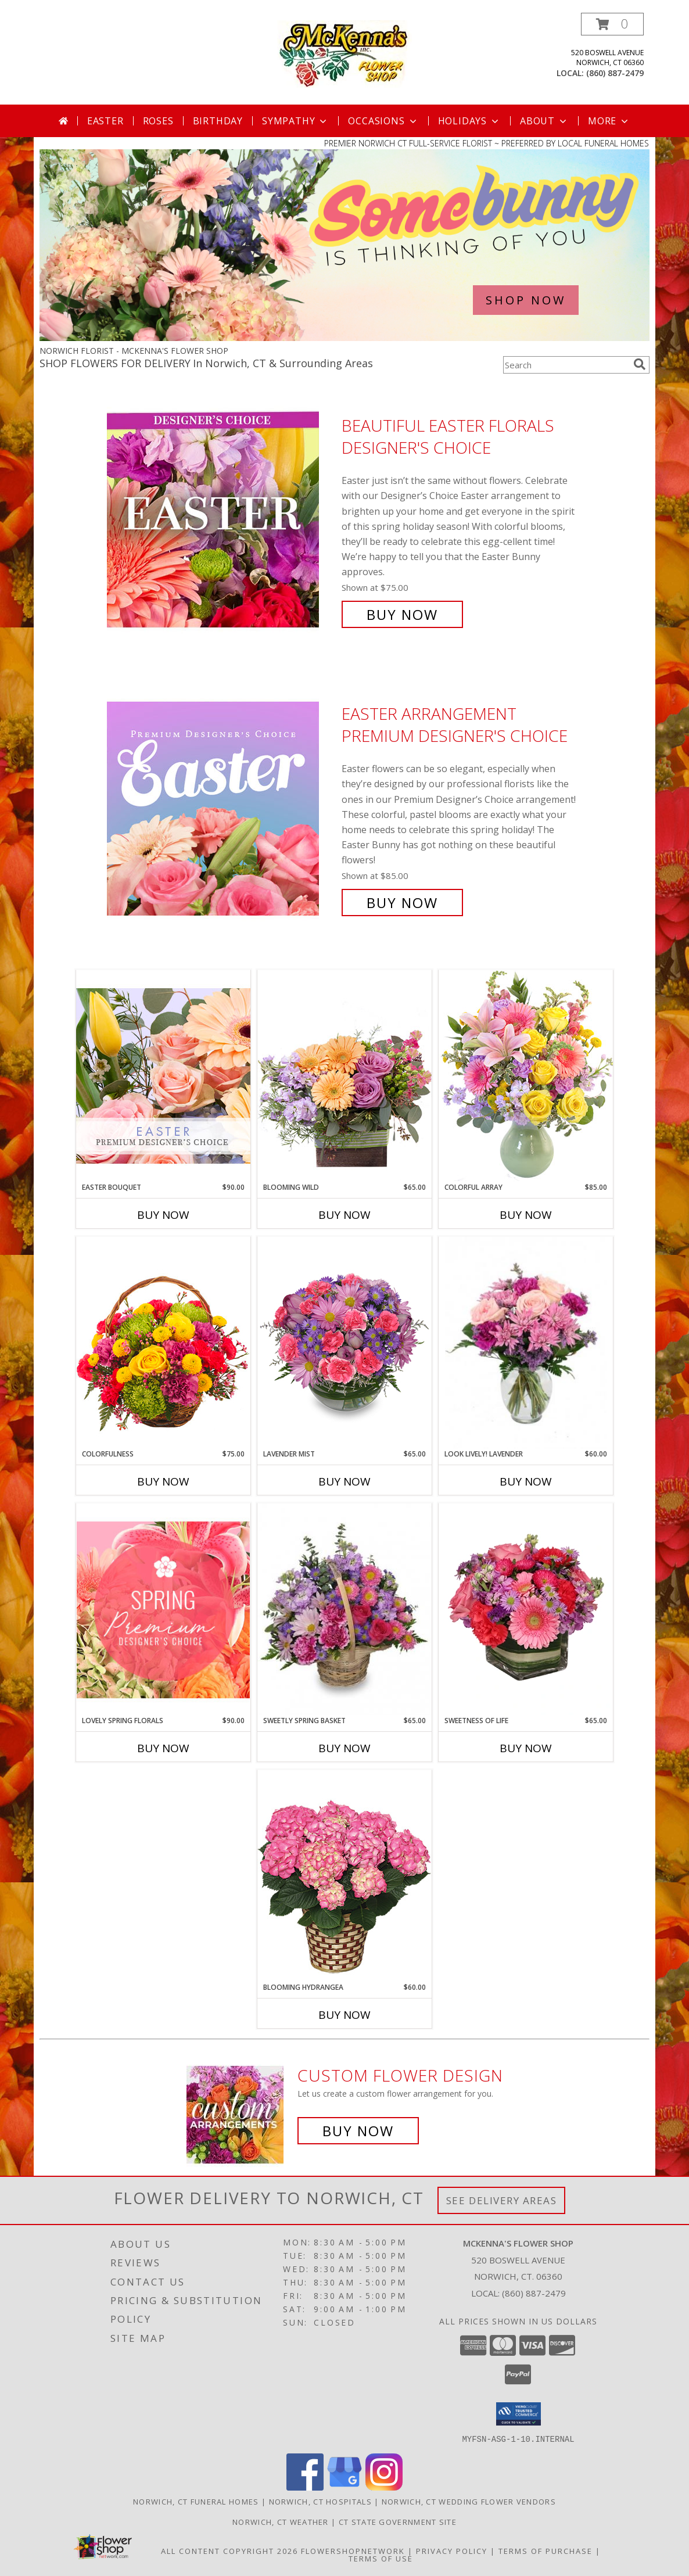 The image size is (689, 2576). Describe the element at coordinates (344, 337) in the screenshot. I see `[view Easter]` at that location.